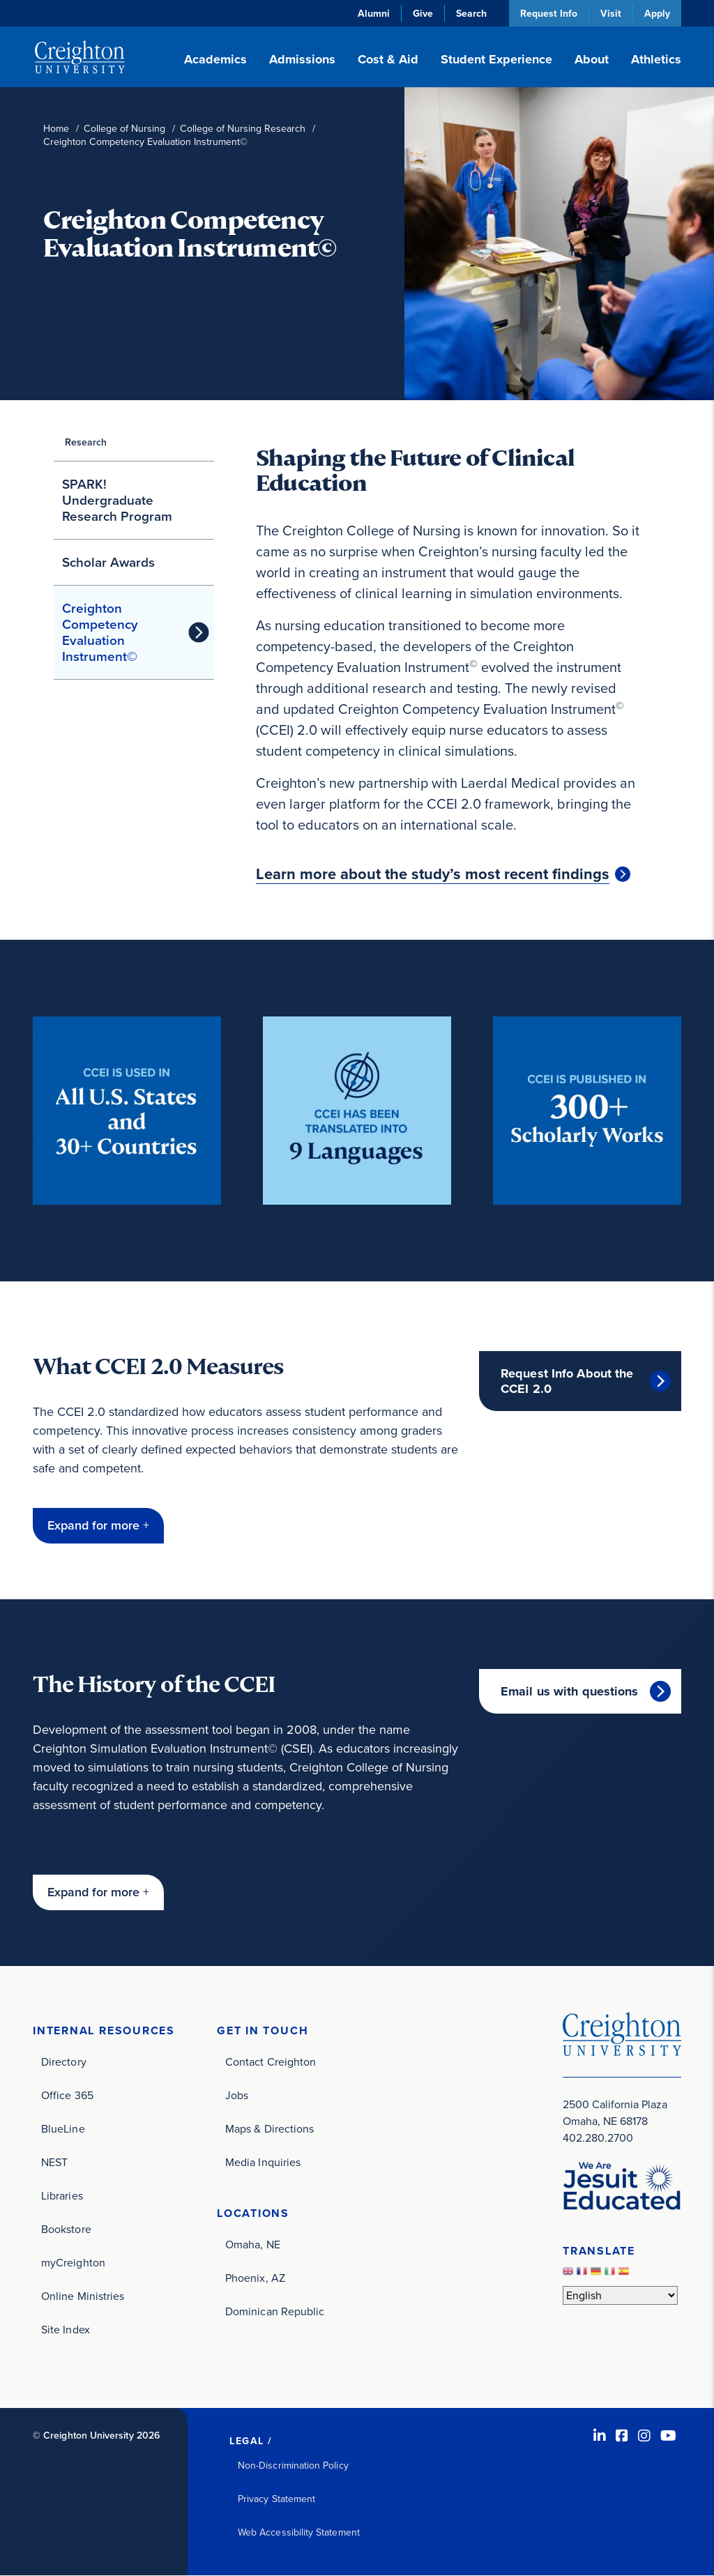 The width and height of the screenshot is (714, 2576). I want to click on Alumni [Alumni (opens in new window)], so click(374, 13).